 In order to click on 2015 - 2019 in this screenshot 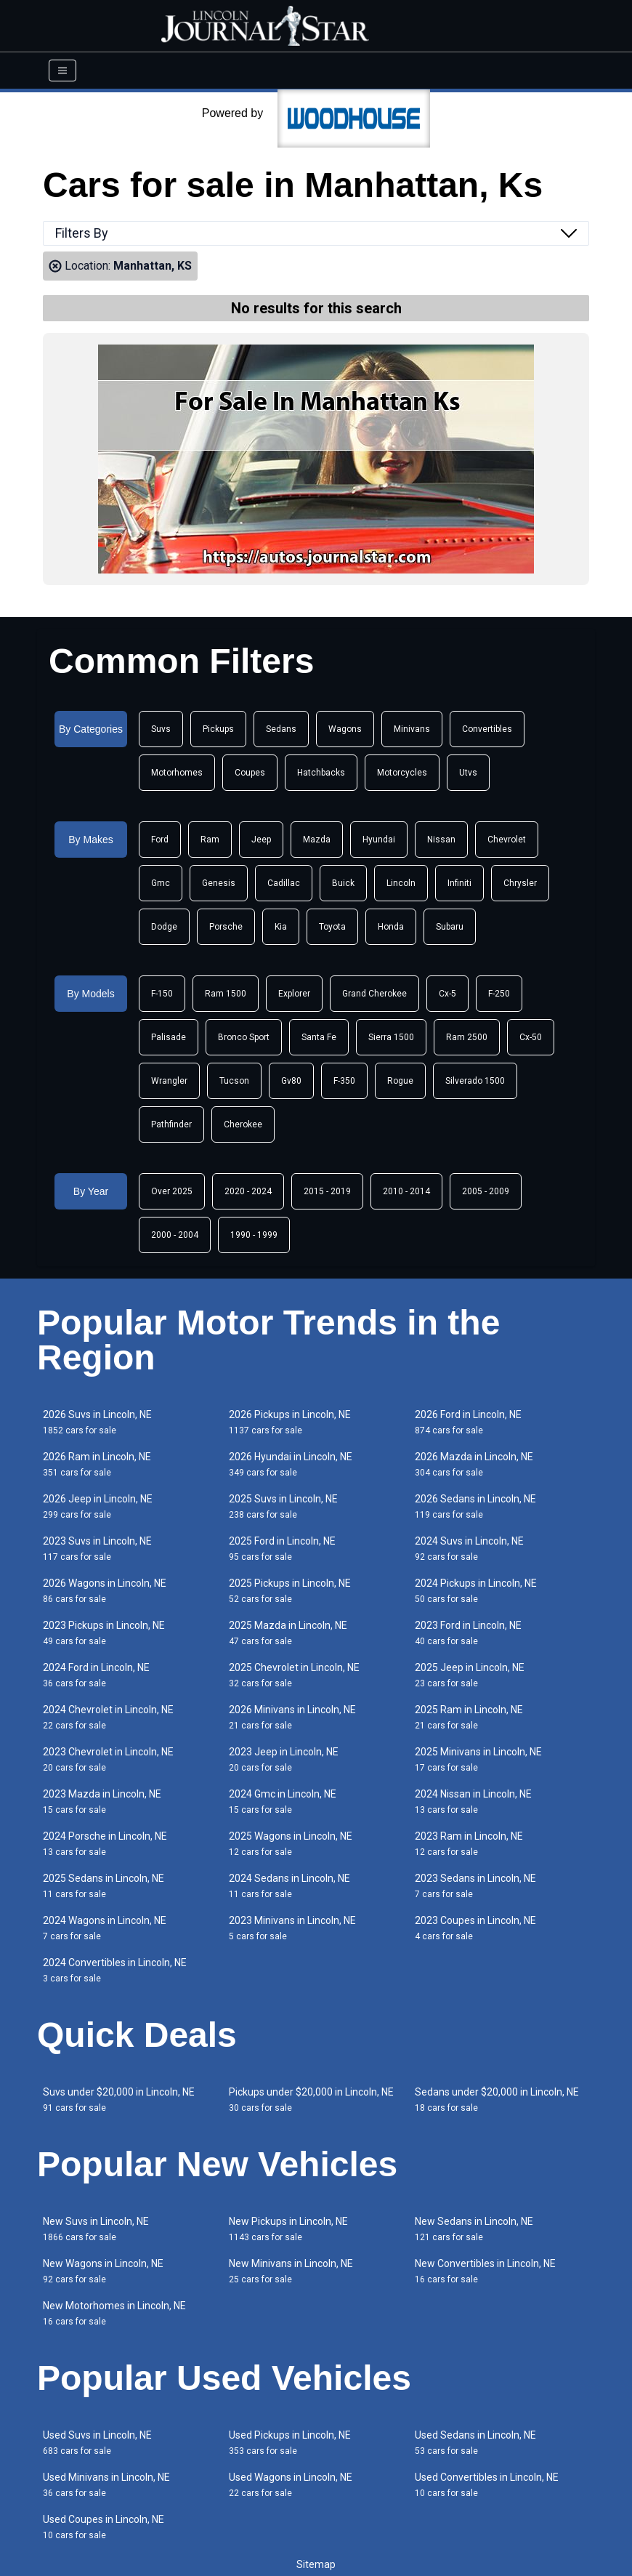, I will do `click(327, 1191)`.